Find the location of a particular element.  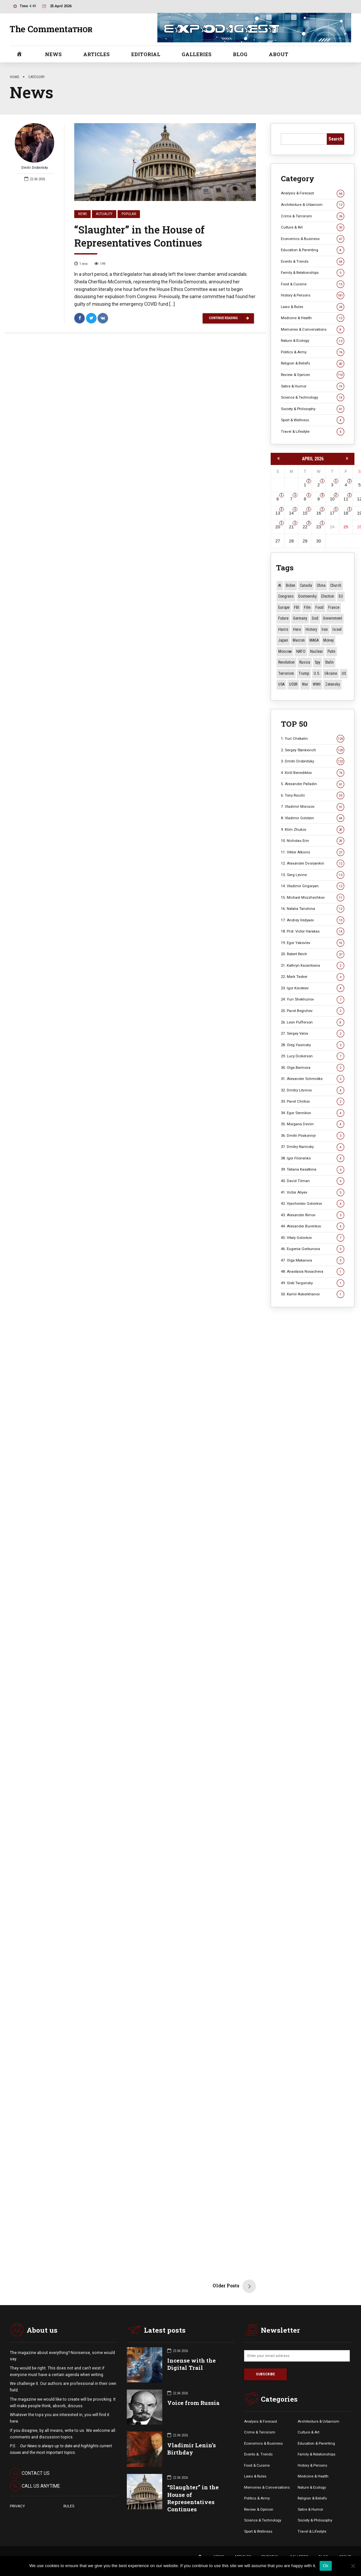

Church [Church (10 items)] is located at coordinates (335, 585).